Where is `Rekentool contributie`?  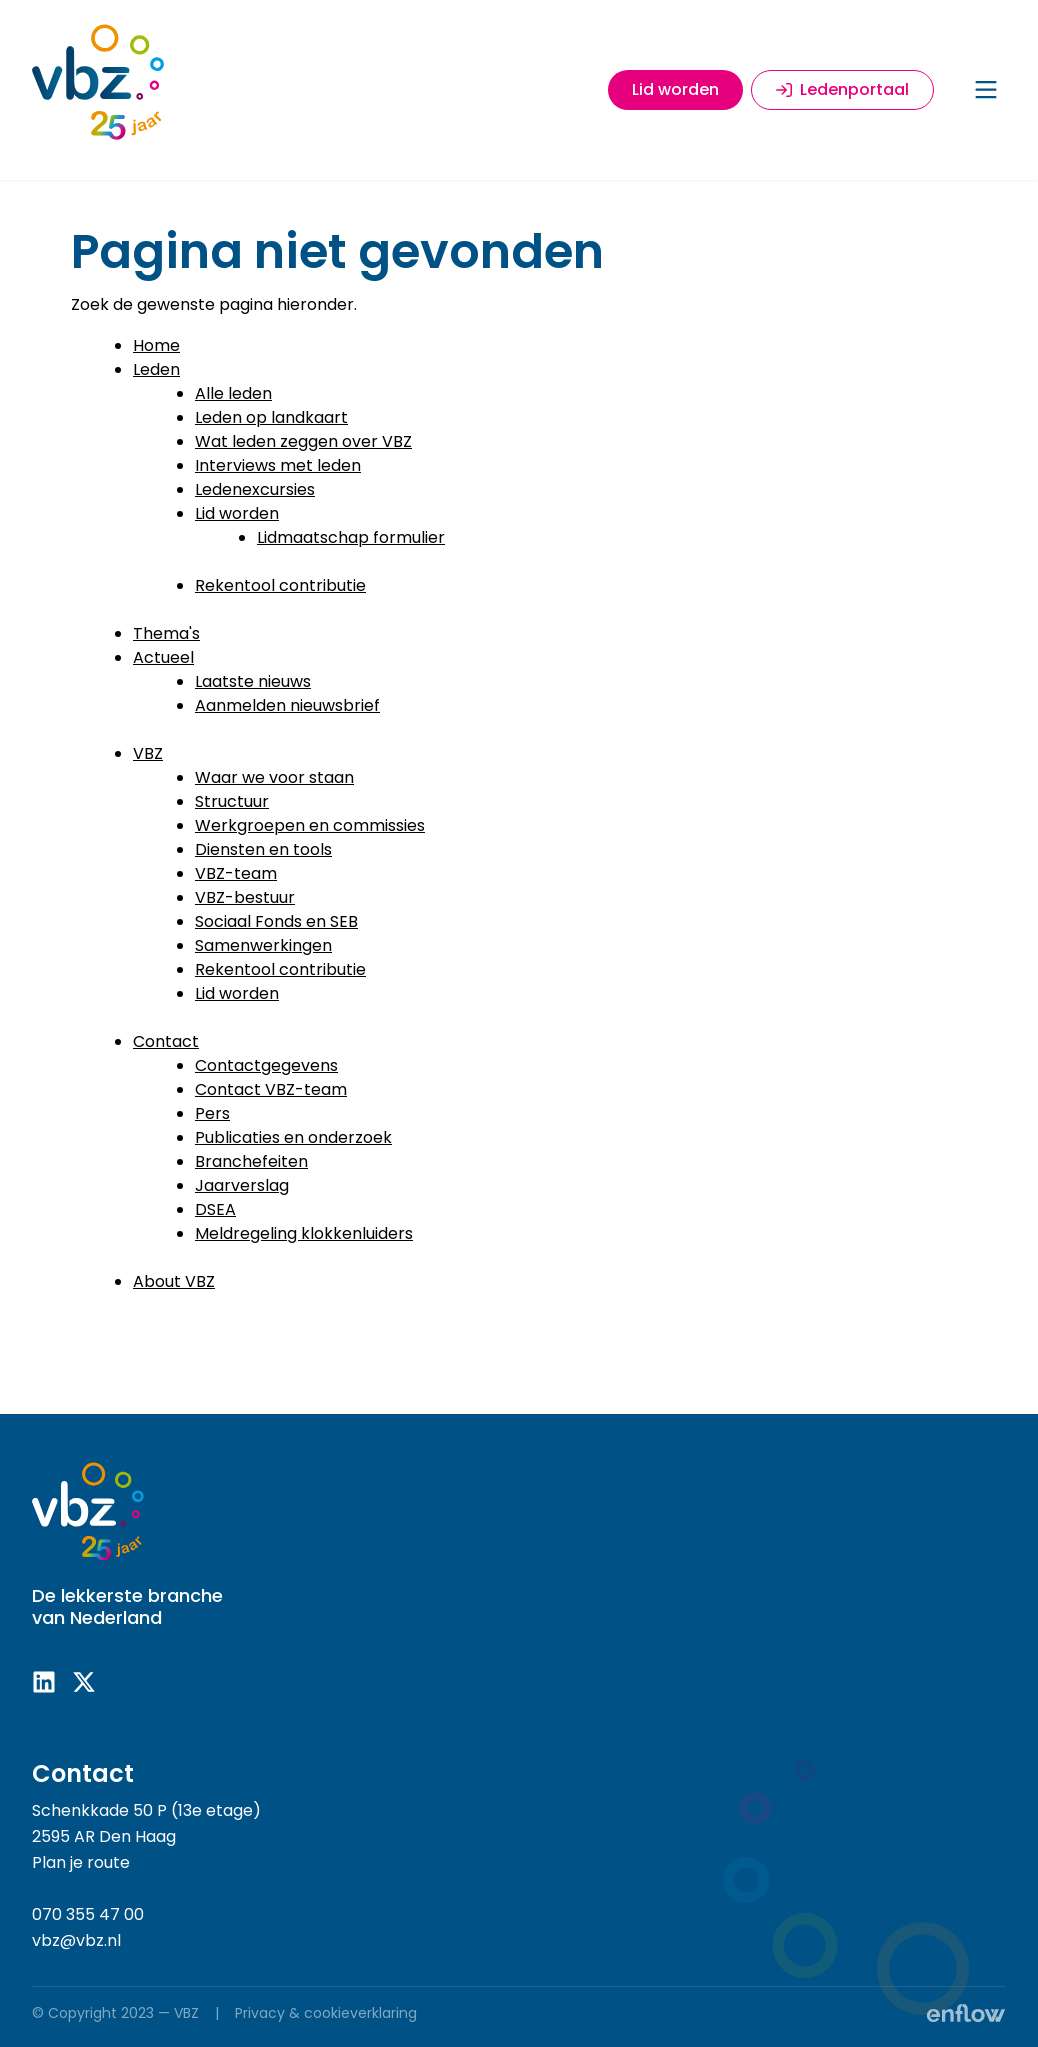 Rekentool contributie is located at coordinates (280, 585).